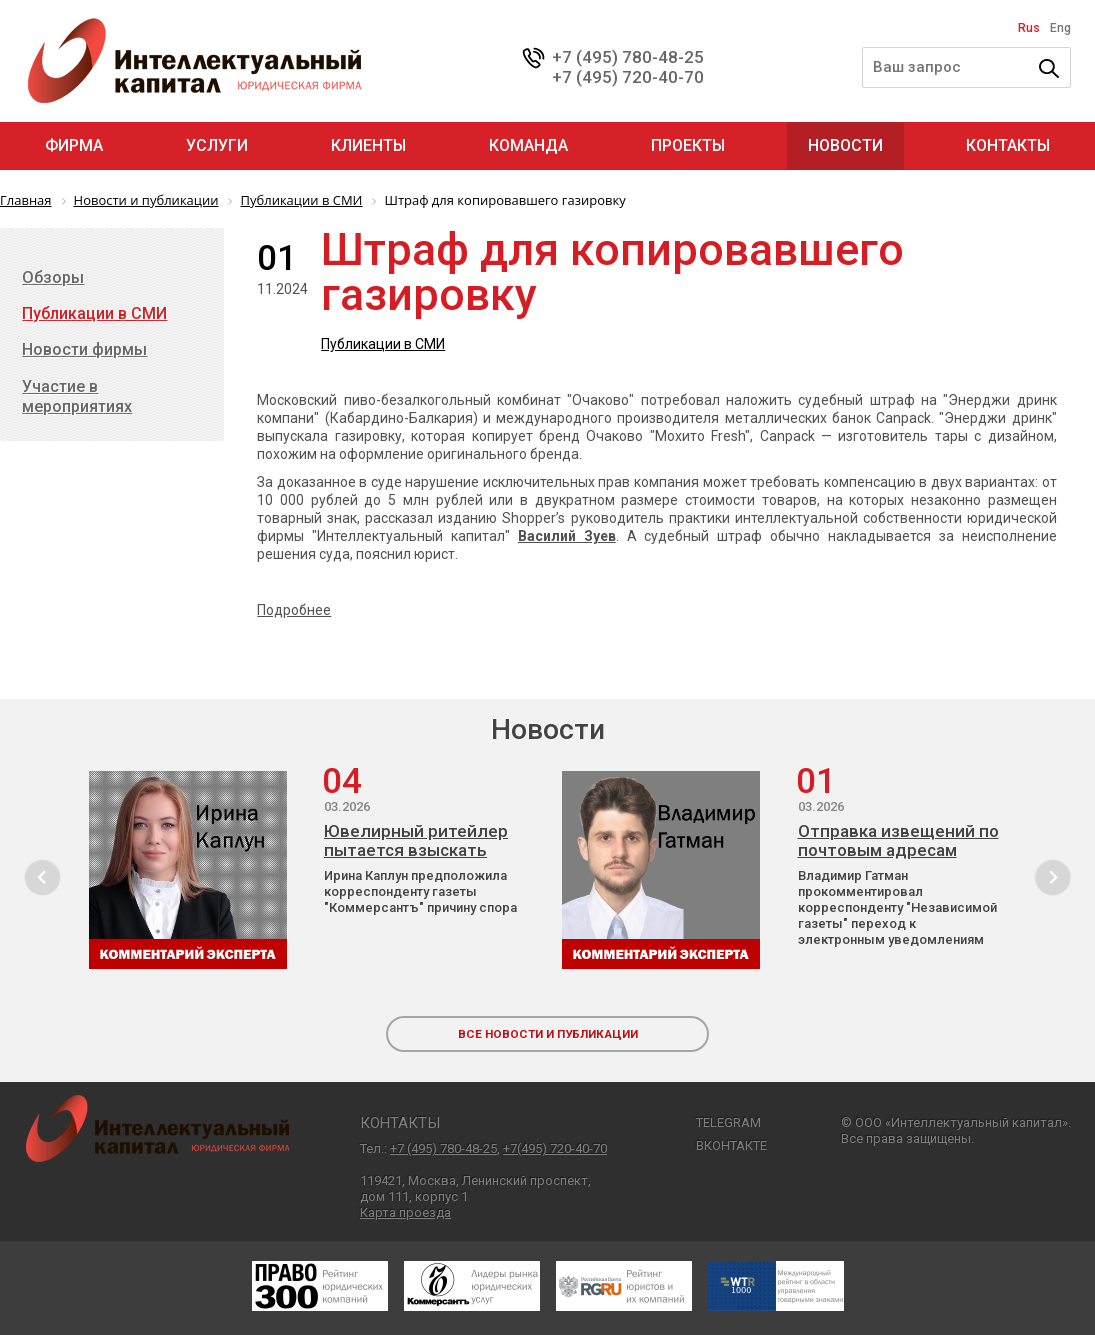 This screenshot has height=1335, width=1095. I want to click on +7(495) 720-40-70, so click(555, 1148).